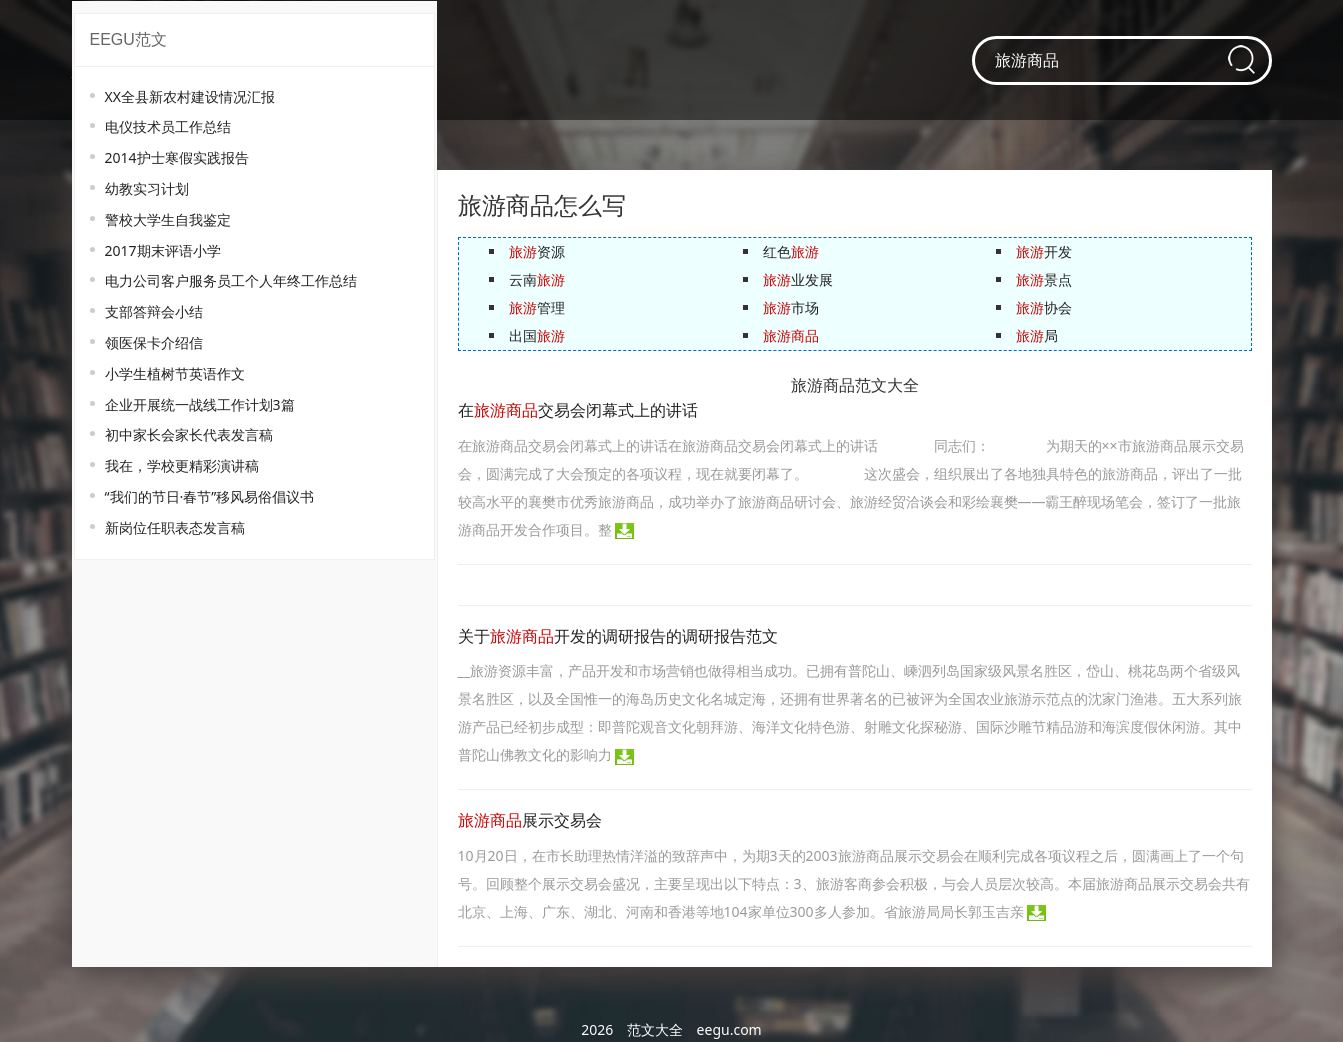  I want to click on 开发, so click(1044, 251).